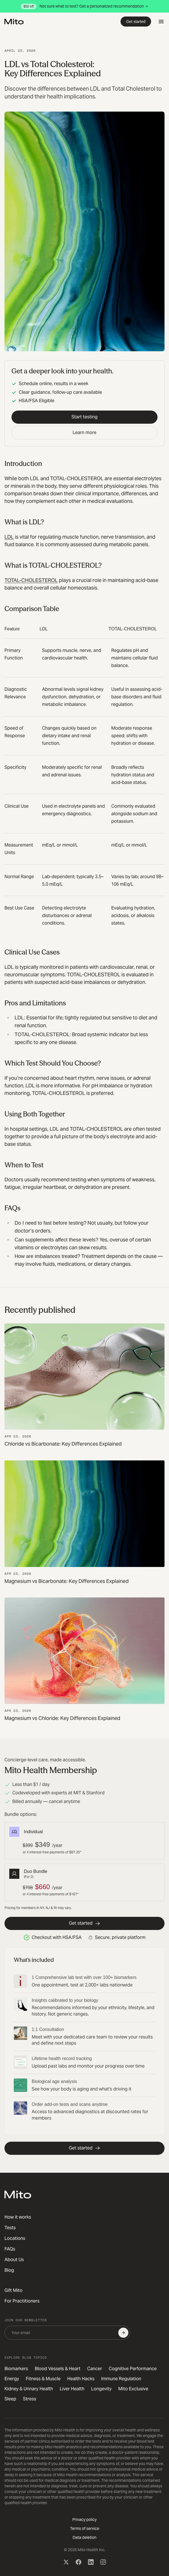  What do you see at coordinates (29, 2399) in the screenshot?
I see `Stress` at bounding box center [29, 2399].